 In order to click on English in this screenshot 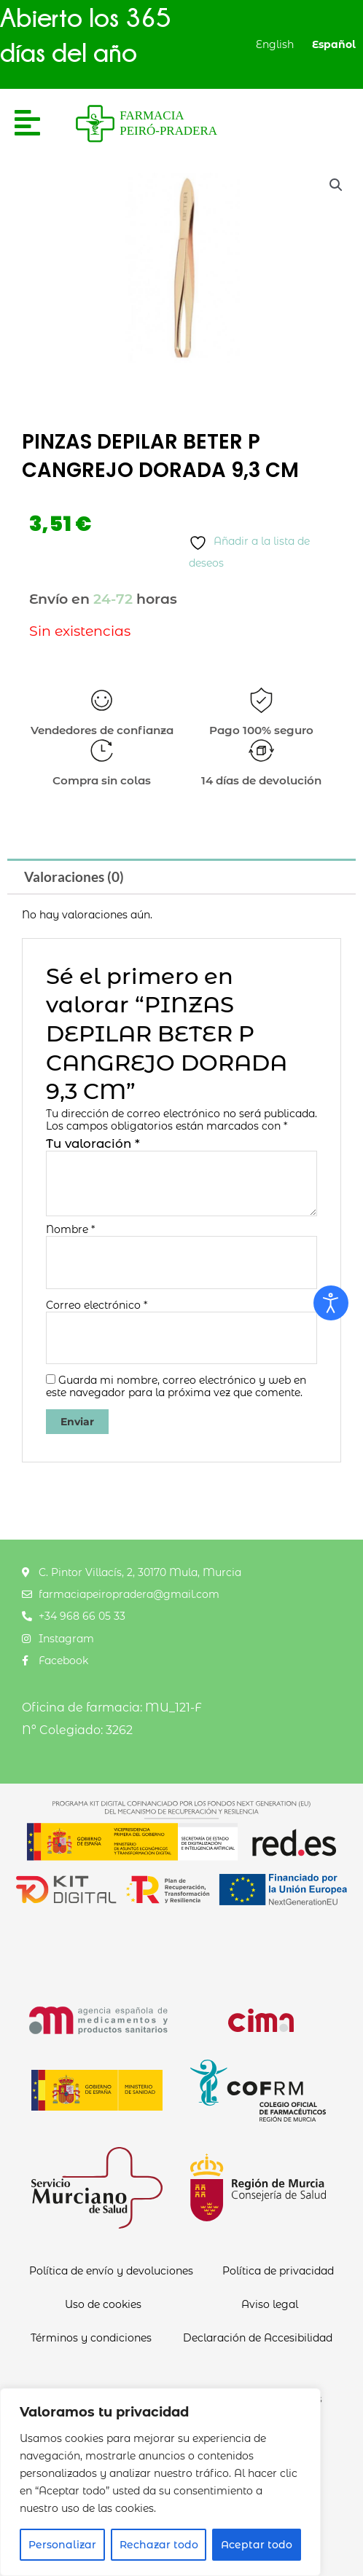, I will do `click(275, 44)`.